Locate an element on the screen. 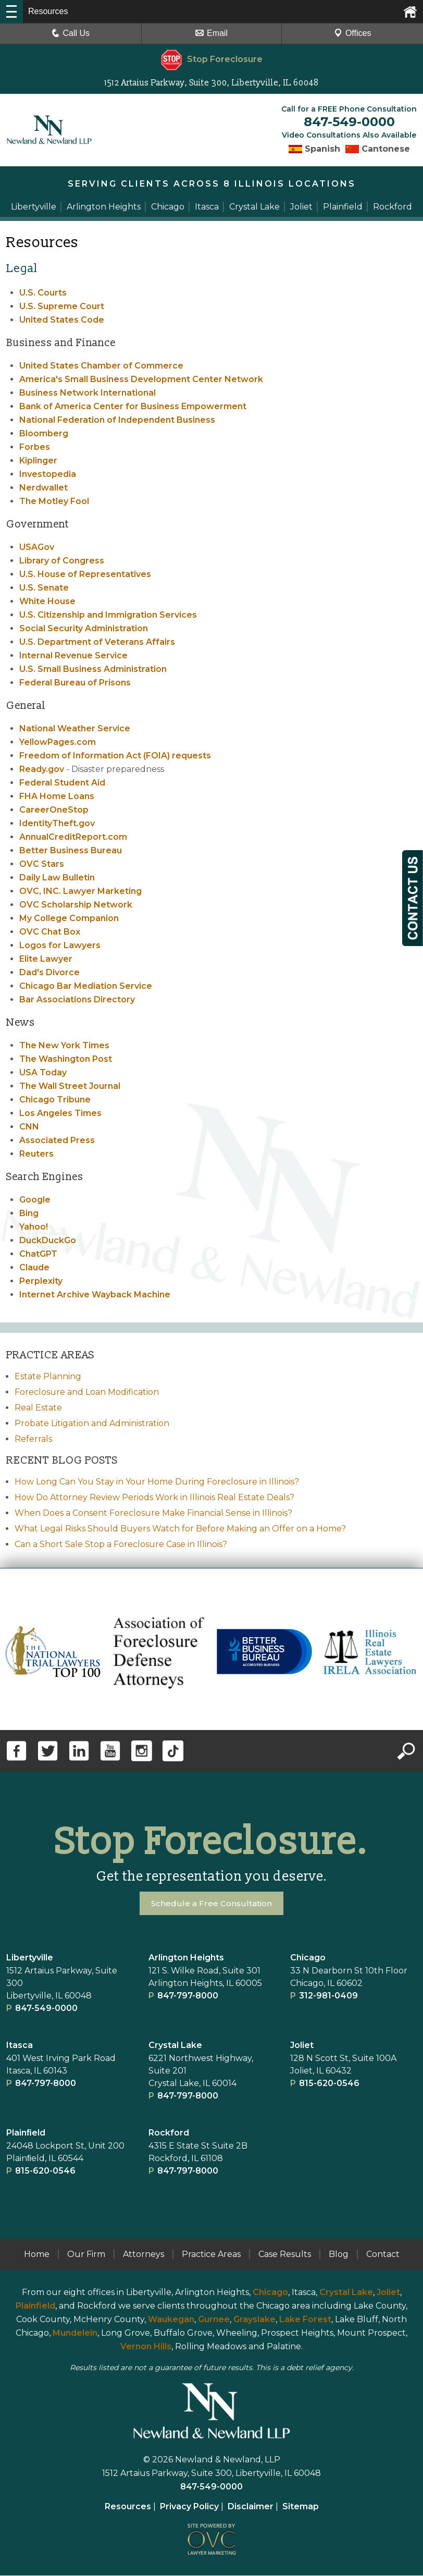  Bing is located at coordinates (29, 1214).